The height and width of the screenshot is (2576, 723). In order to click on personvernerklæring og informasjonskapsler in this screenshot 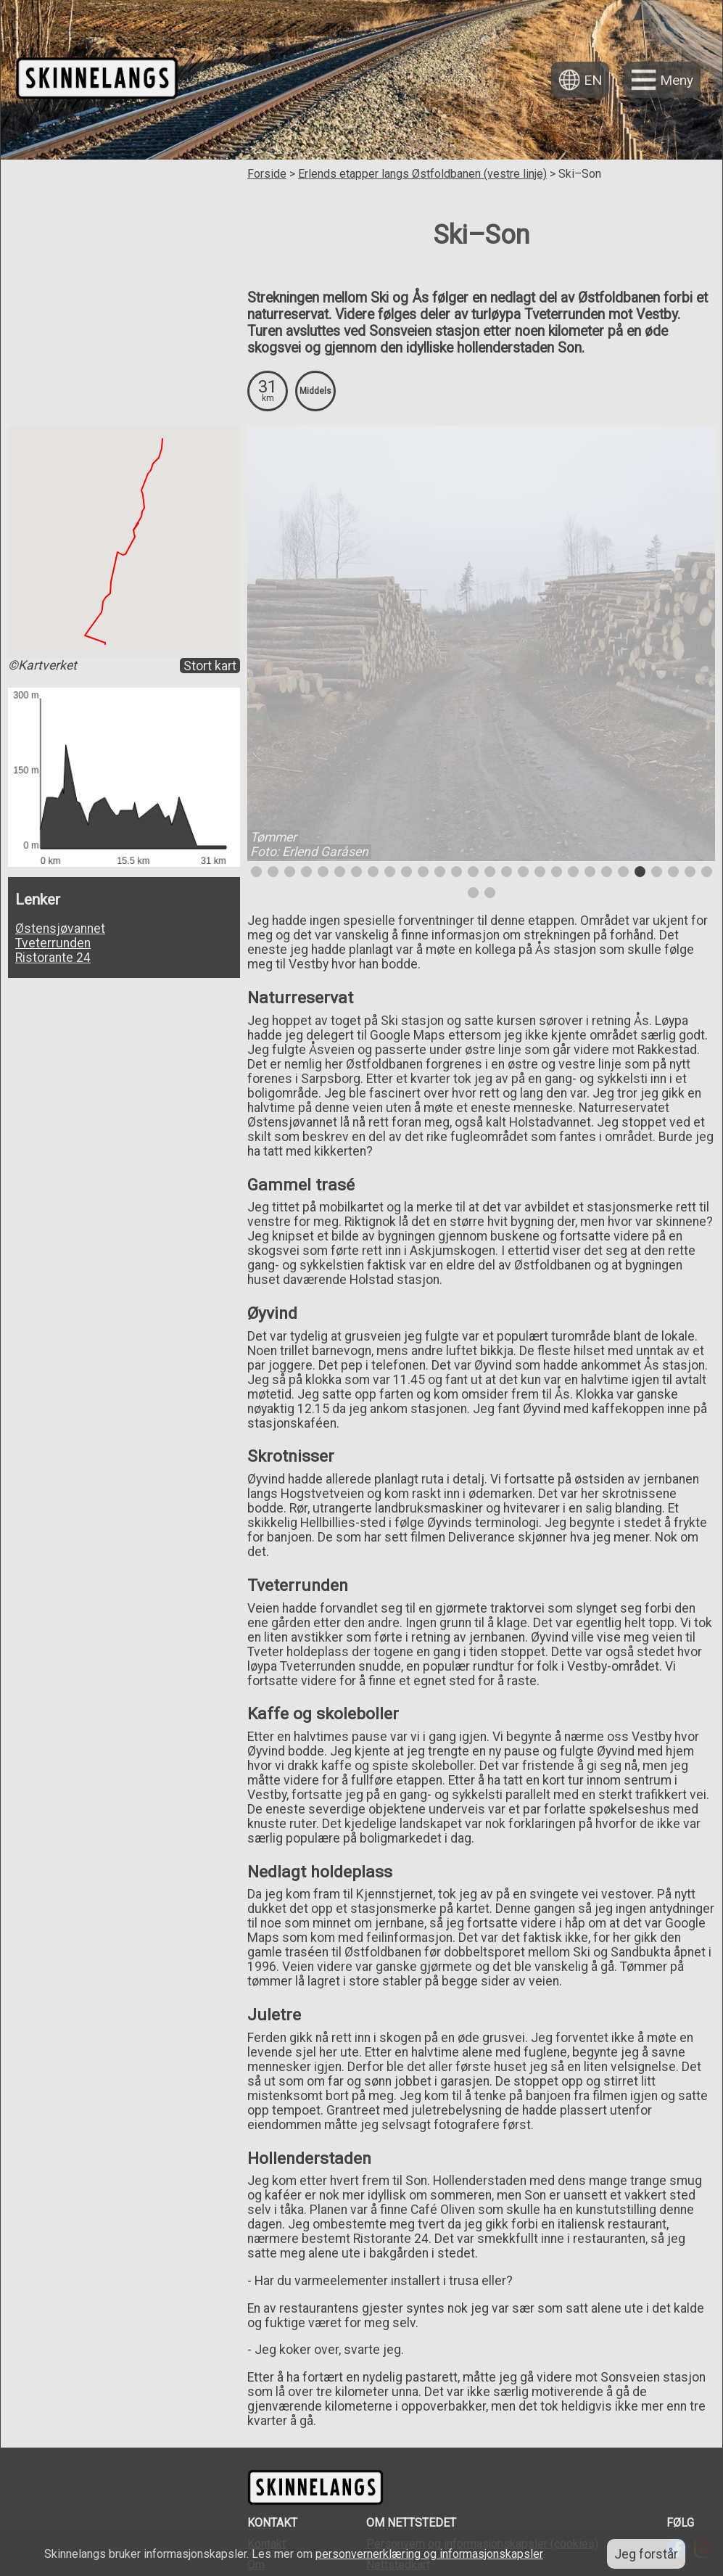, I will do `click(429, 2554)`.